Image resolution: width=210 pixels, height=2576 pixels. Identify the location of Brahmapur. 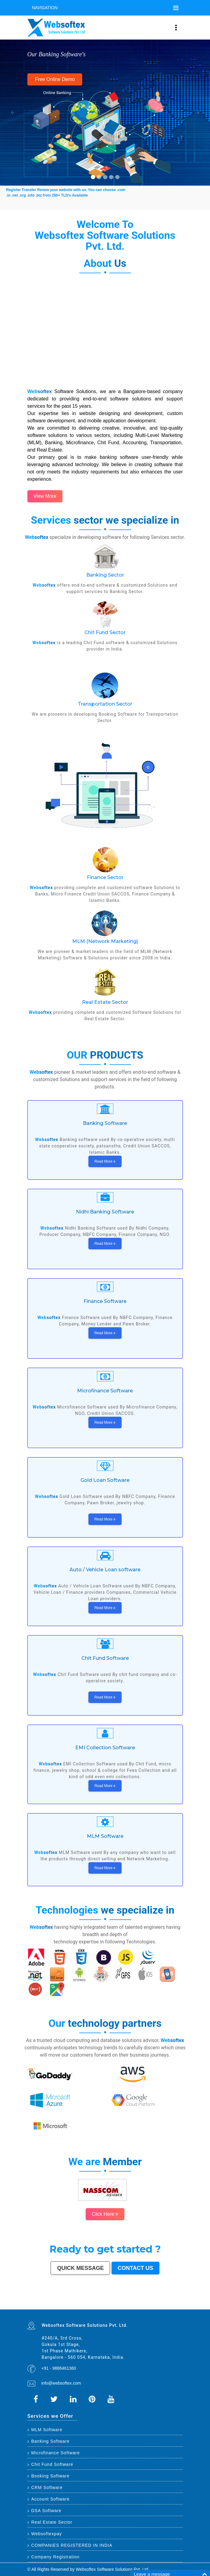
(73, 2306).